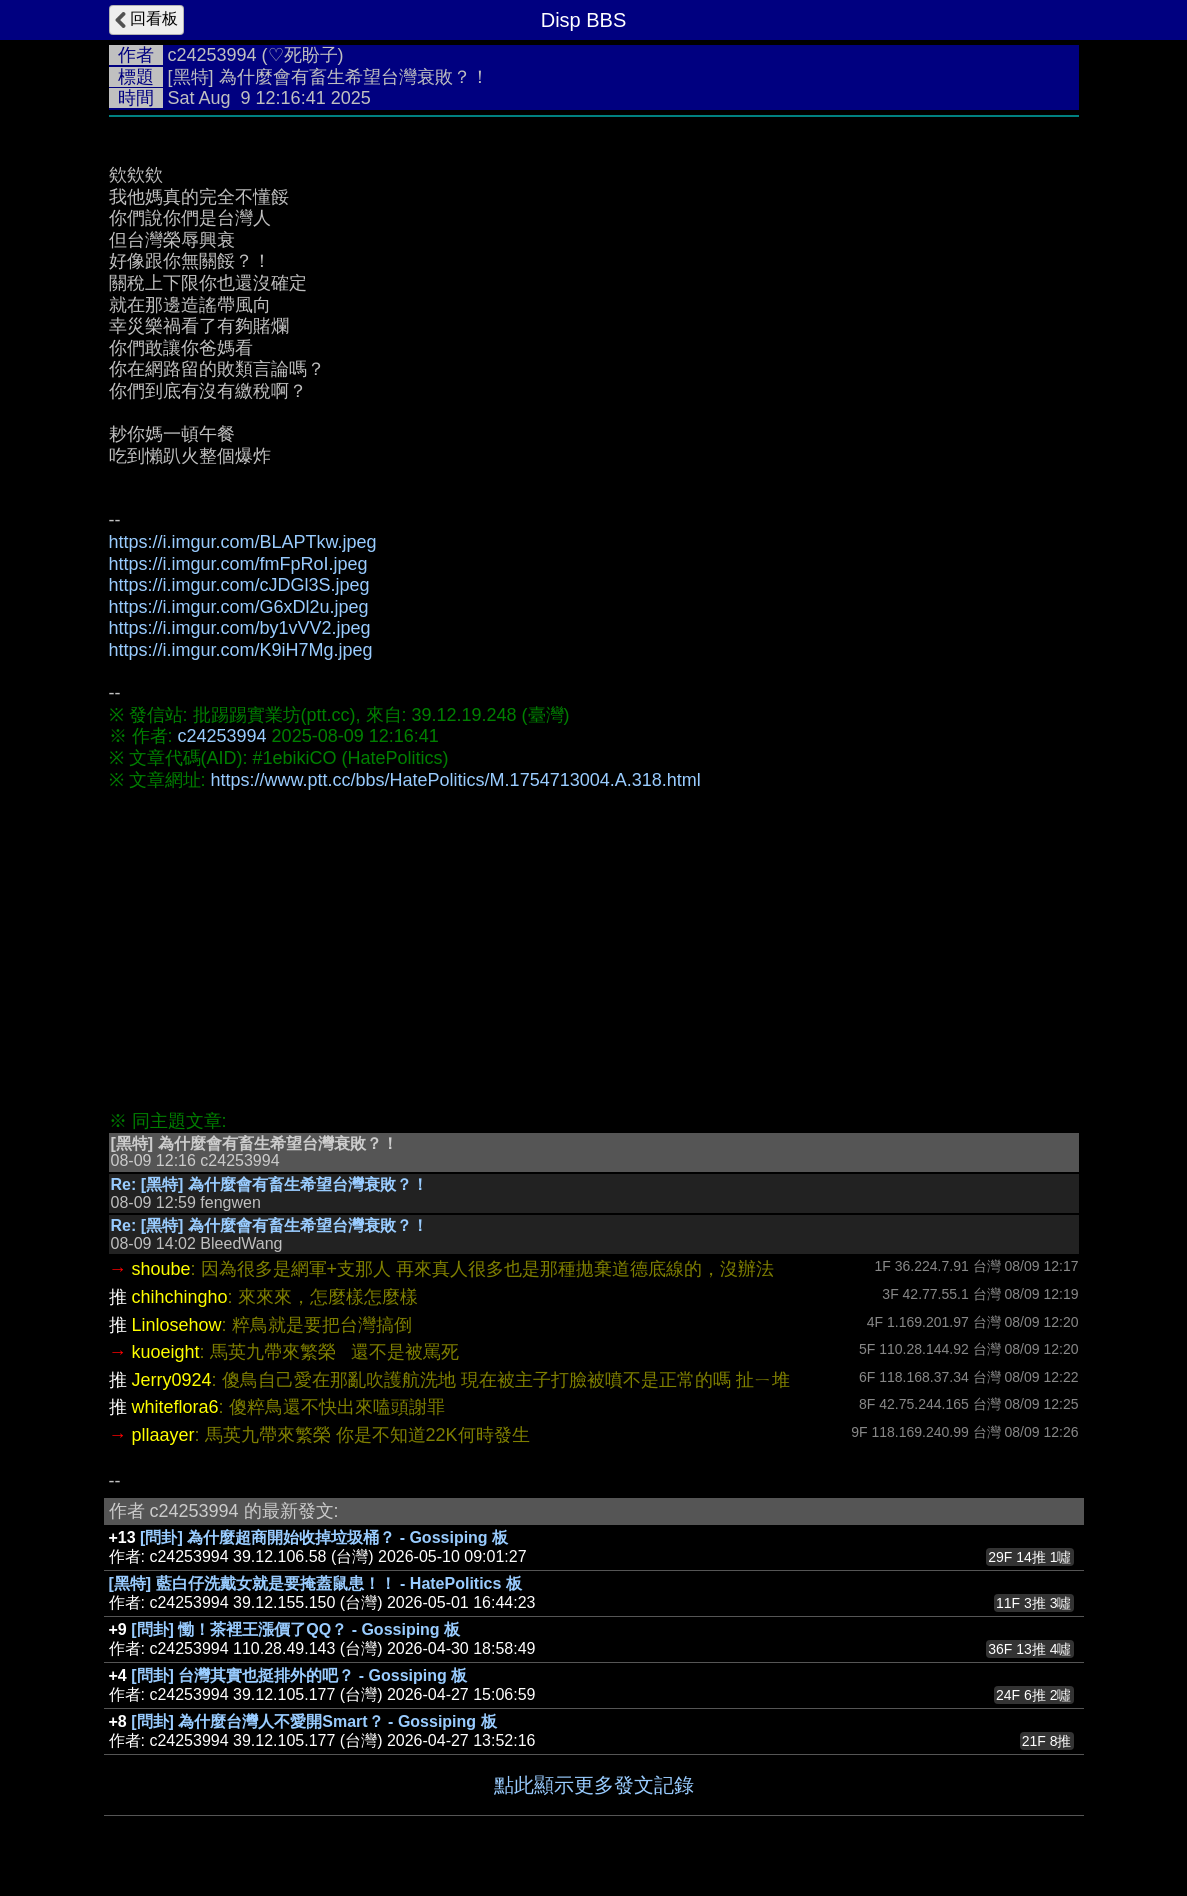  What do you see at coordinates (241, 650) in the screenshot?
I see `https://i.imgur.com/K9iH7Mg.jpeg` at bounding box center [241, 650].